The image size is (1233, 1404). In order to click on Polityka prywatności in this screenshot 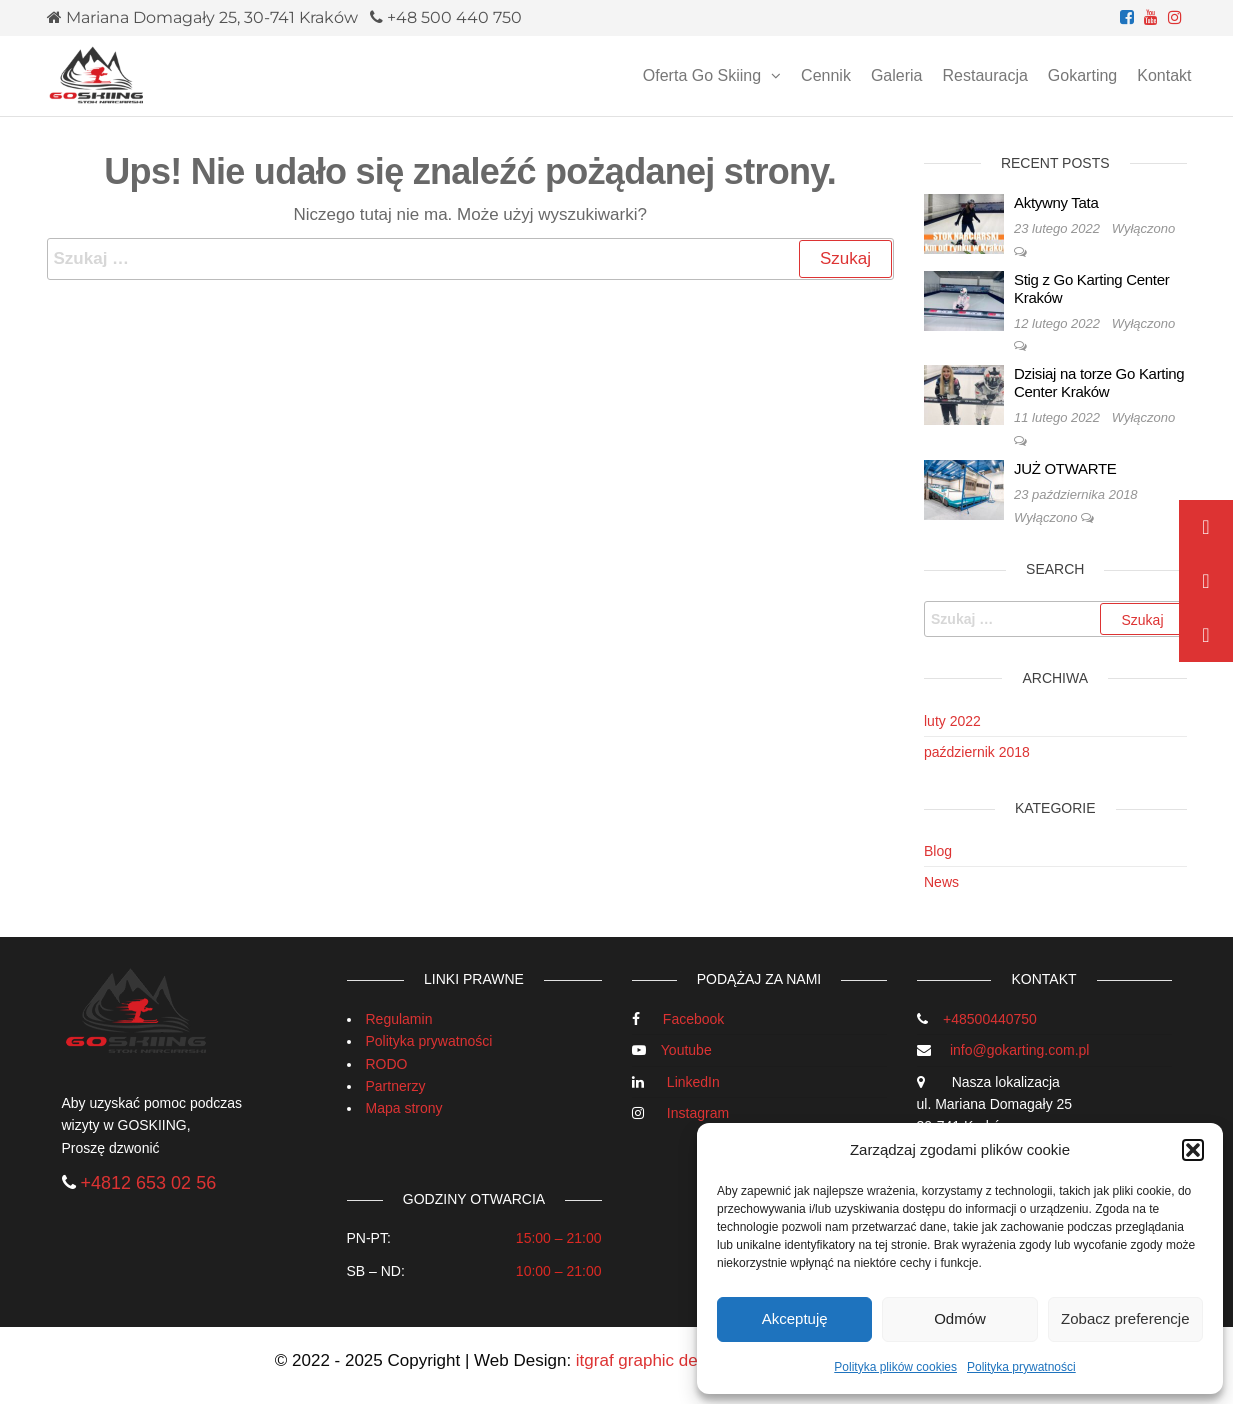, I will do `click(1021, 1367)`.